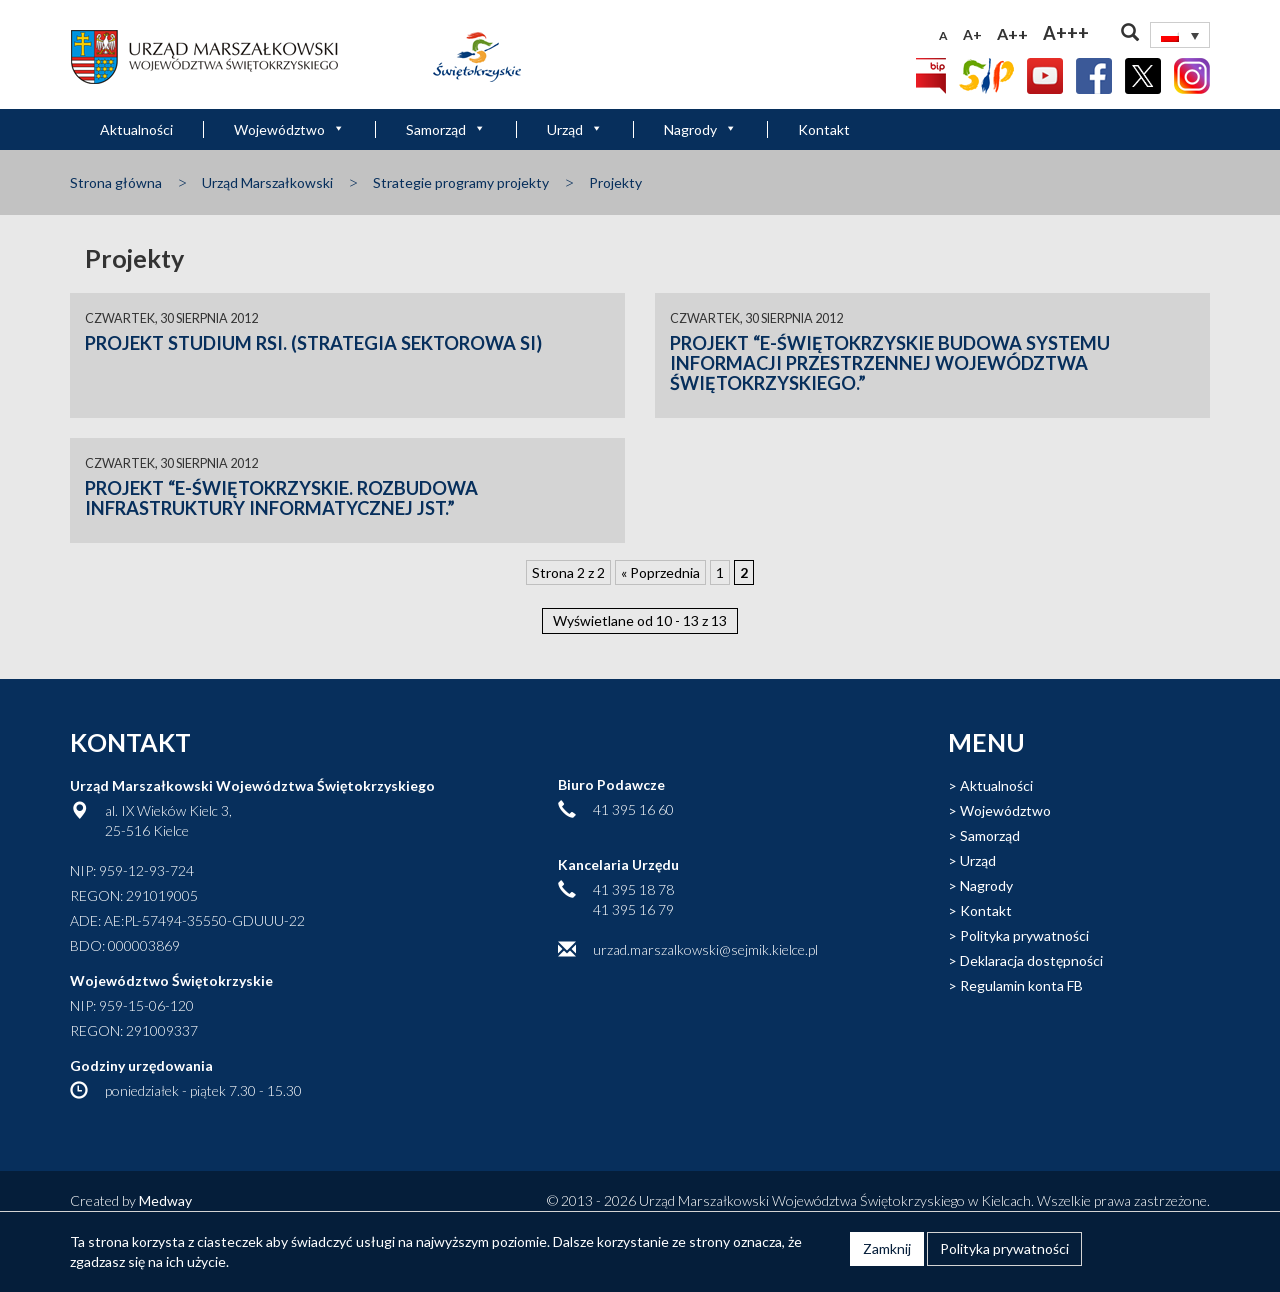  I want to click on Strategie programy projekty, so click(461, 182).